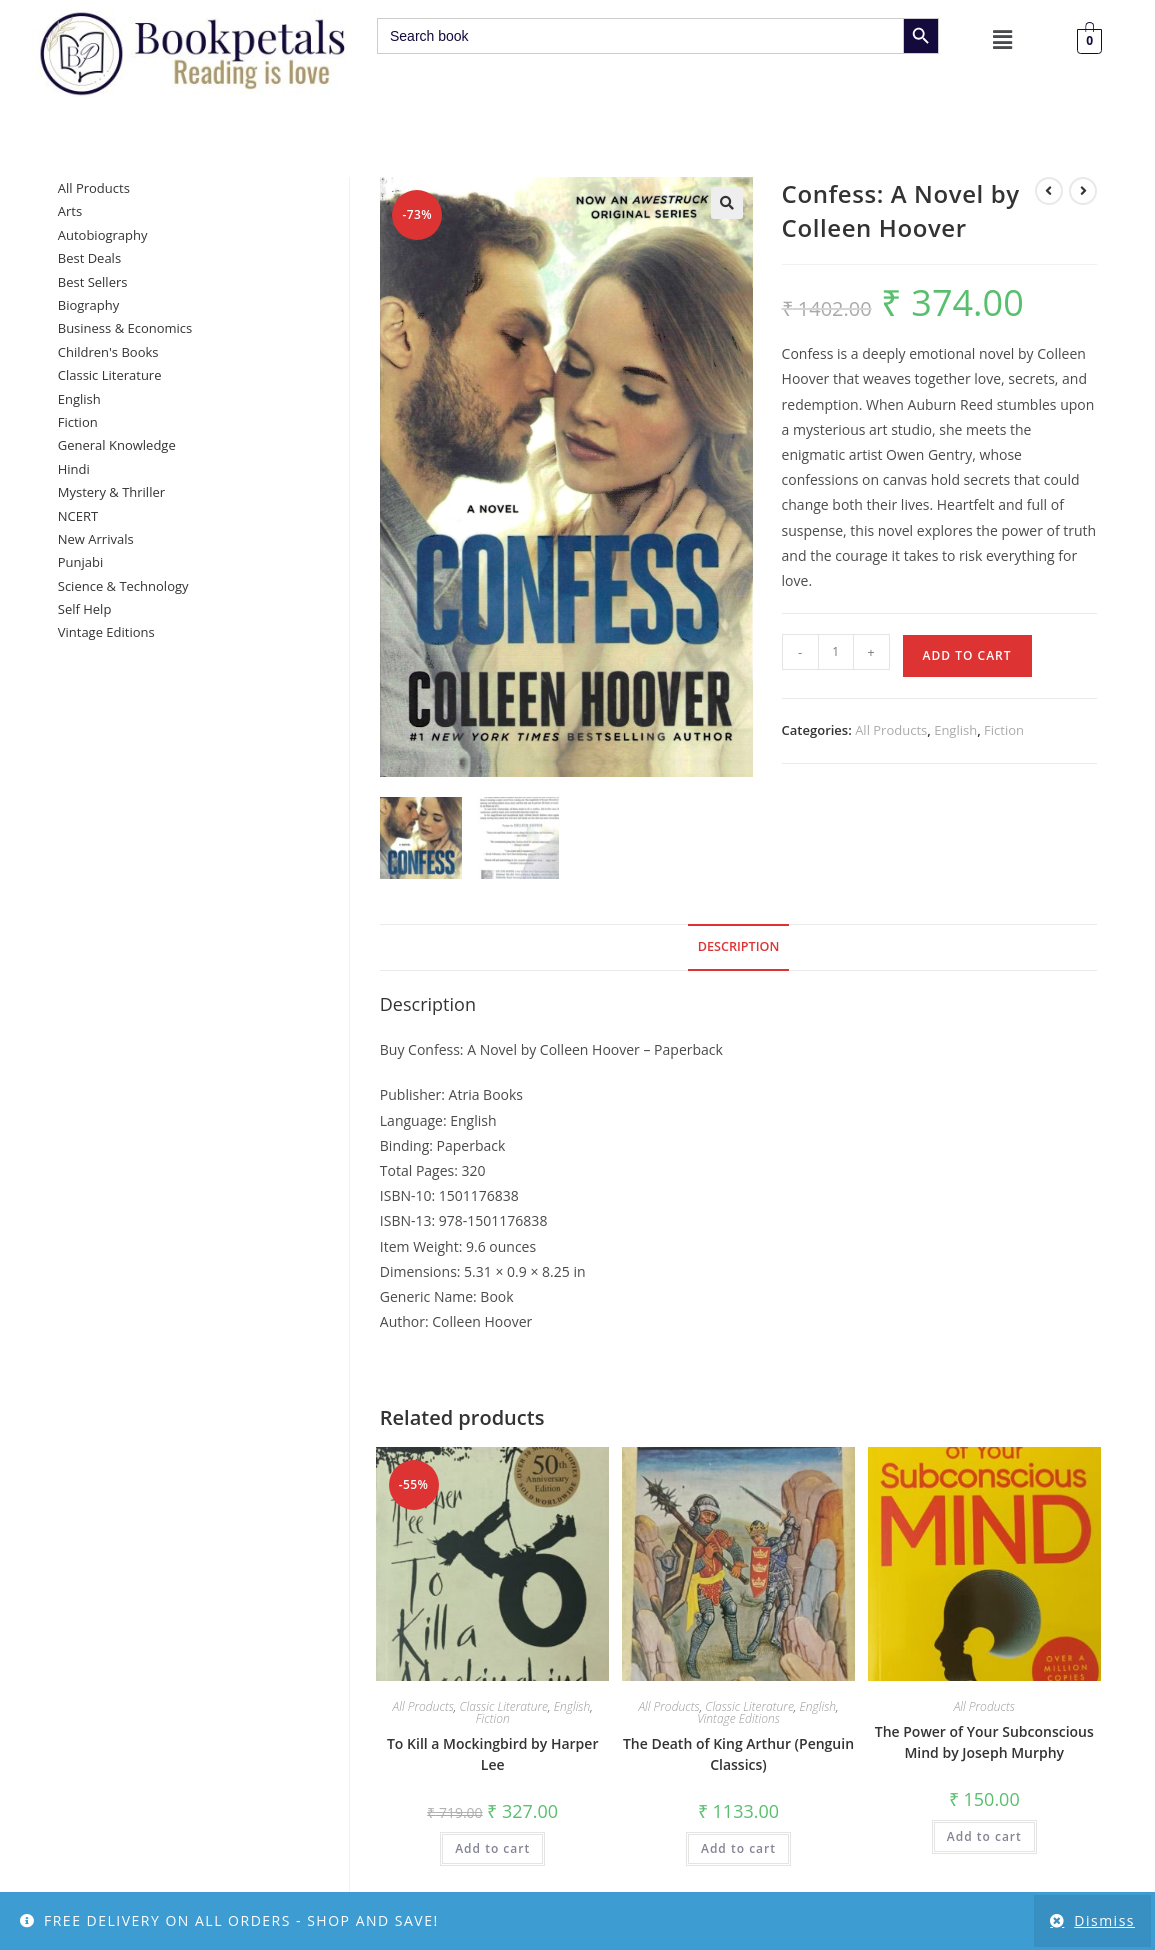 The width and height of the screenshot is (1155, 1950). What do you see at coordinates (955, 730) in the screenshot?
I see `English` at bounding box center [955, 730].